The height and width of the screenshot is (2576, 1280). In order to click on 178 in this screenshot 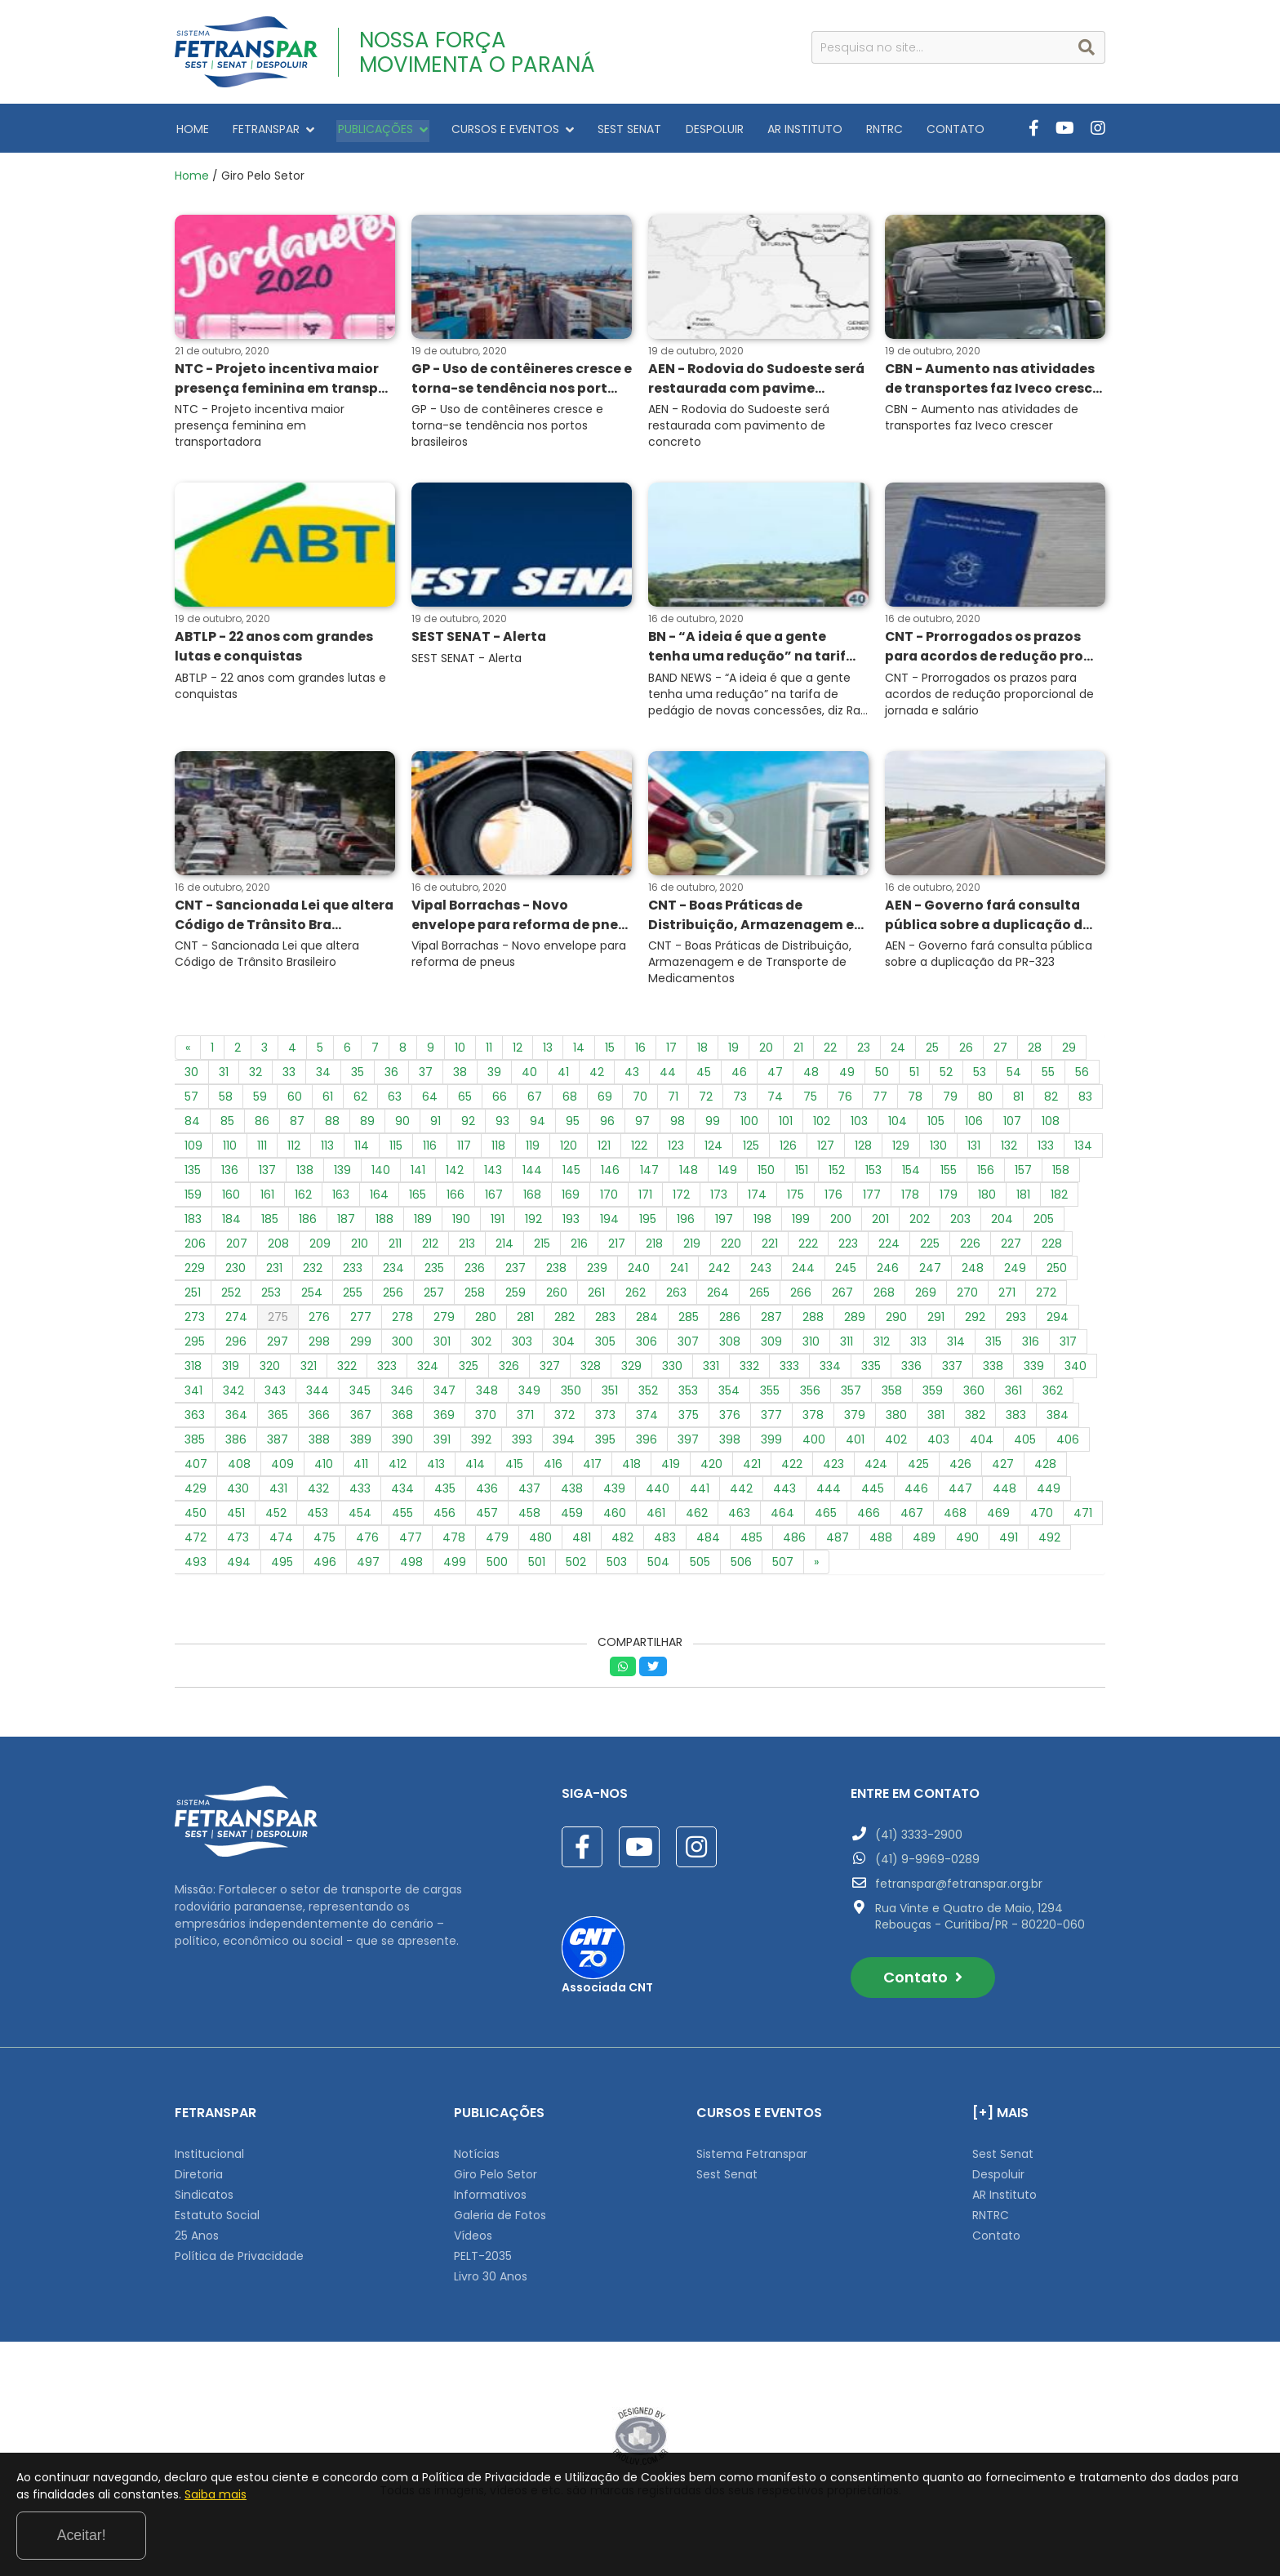, I will do `click(910, 1198)`.